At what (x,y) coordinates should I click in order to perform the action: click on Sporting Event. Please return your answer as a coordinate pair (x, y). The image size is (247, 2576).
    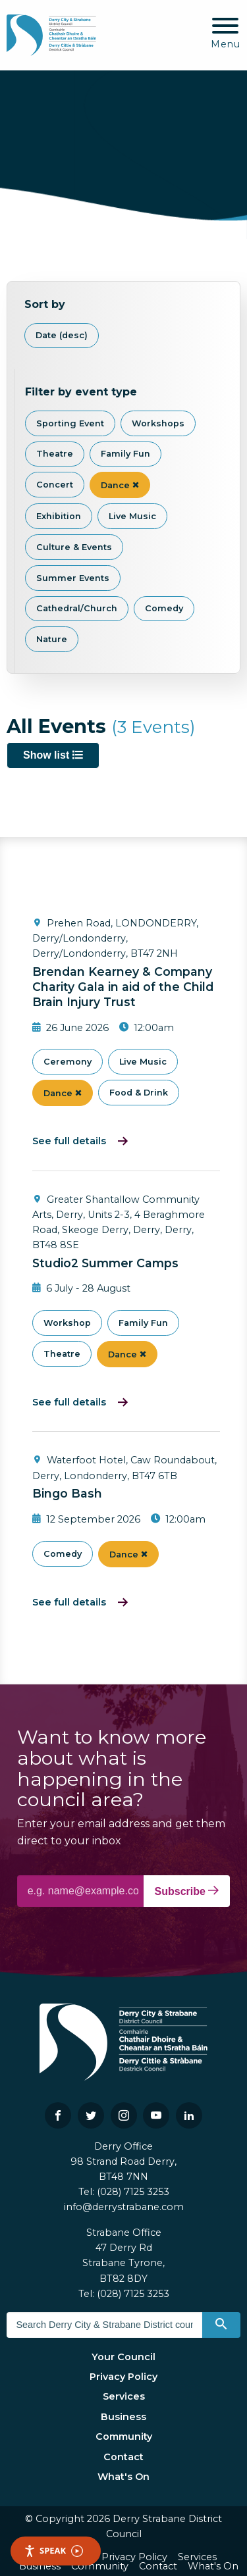
    Looking at the image, I should click on (70, 423).